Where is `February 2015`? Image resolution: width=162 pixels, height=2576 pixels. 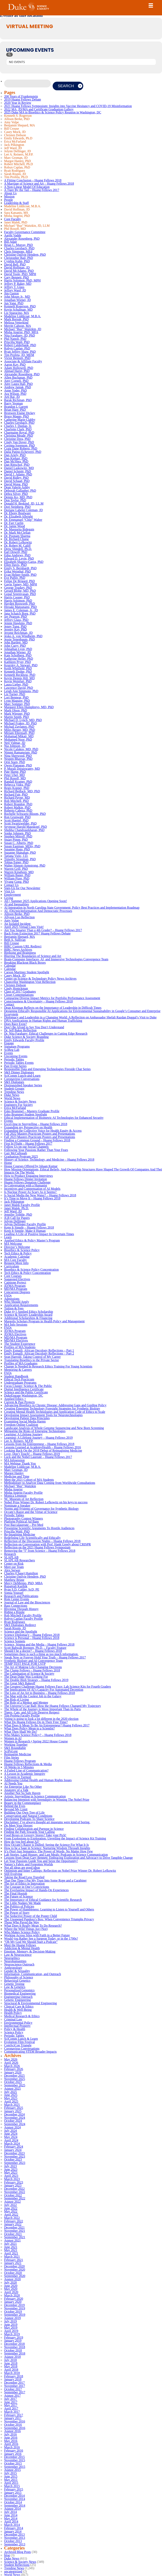
February 2015 is located at coordinates (13, 2489).